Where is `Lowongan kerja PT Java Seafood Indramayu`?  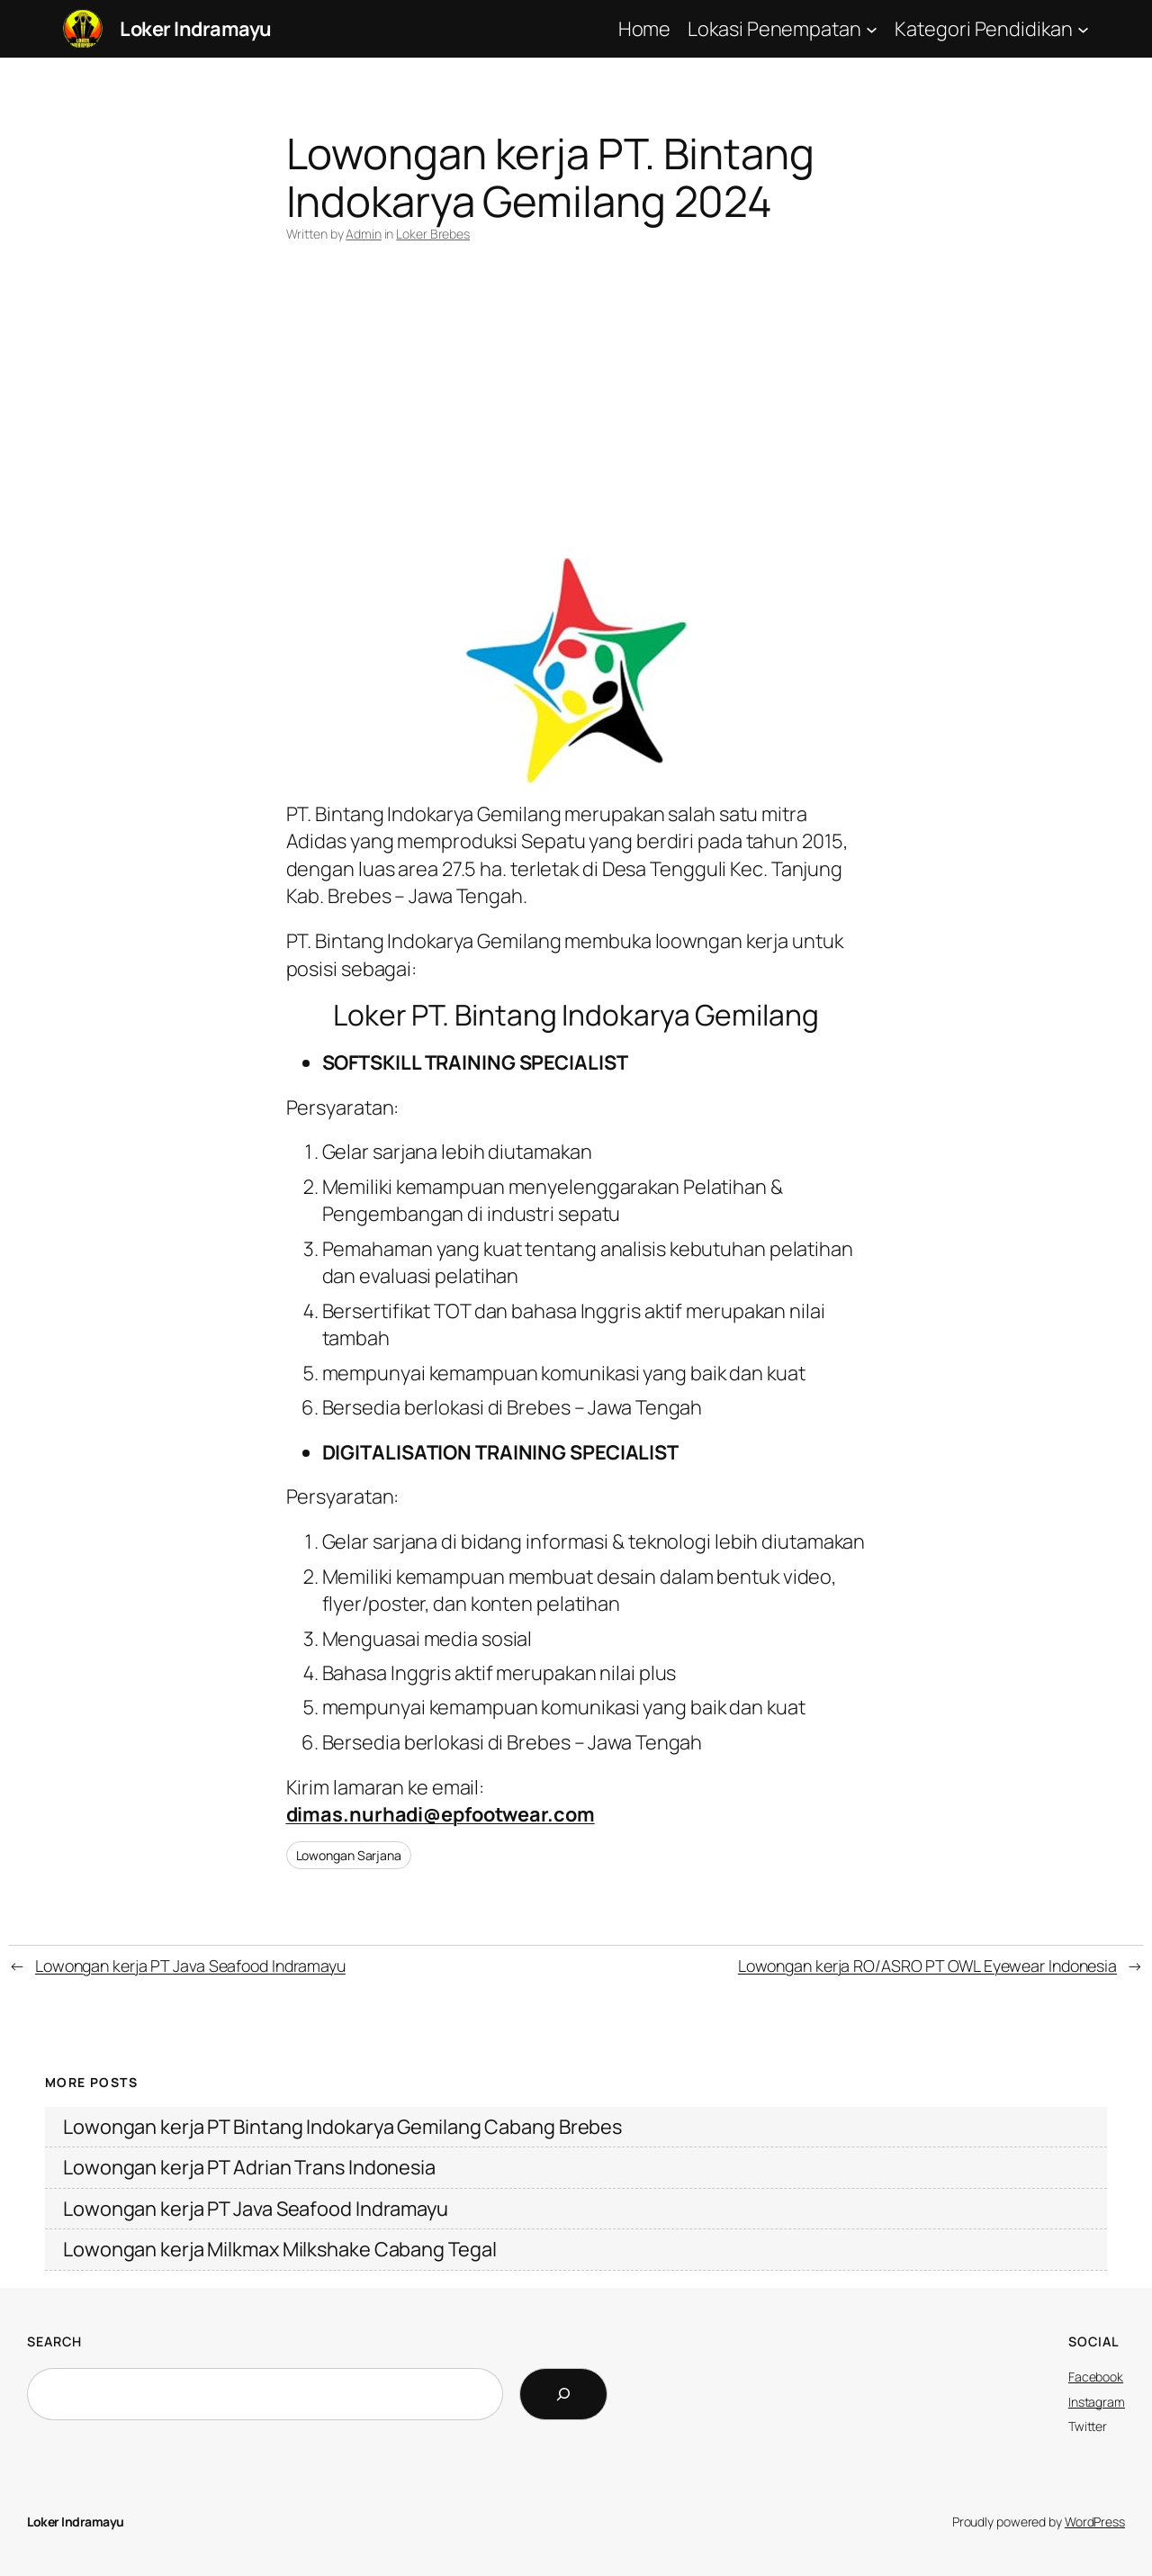
Lowongan kerja PT Java Seafood Indramayu is located at coordinates (190, 1965).